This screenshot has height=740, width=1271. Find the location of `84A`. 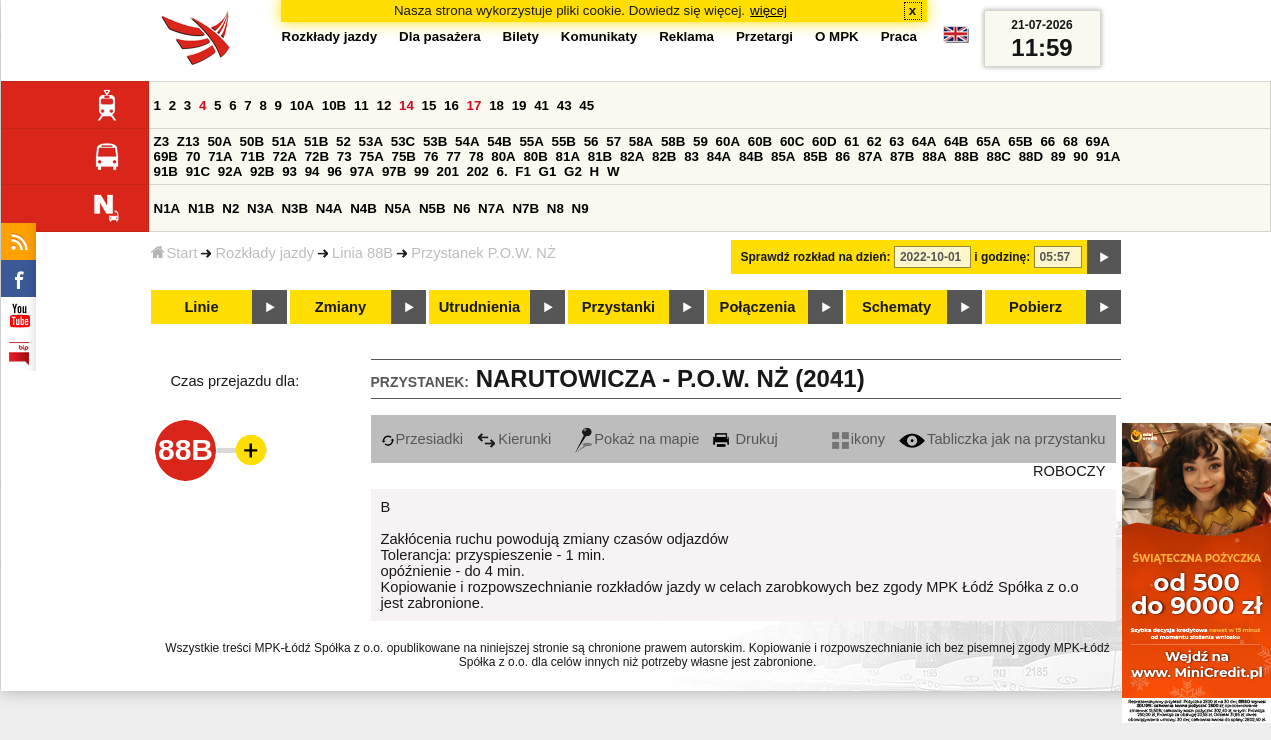

84A is located at coordinates (719, 156).